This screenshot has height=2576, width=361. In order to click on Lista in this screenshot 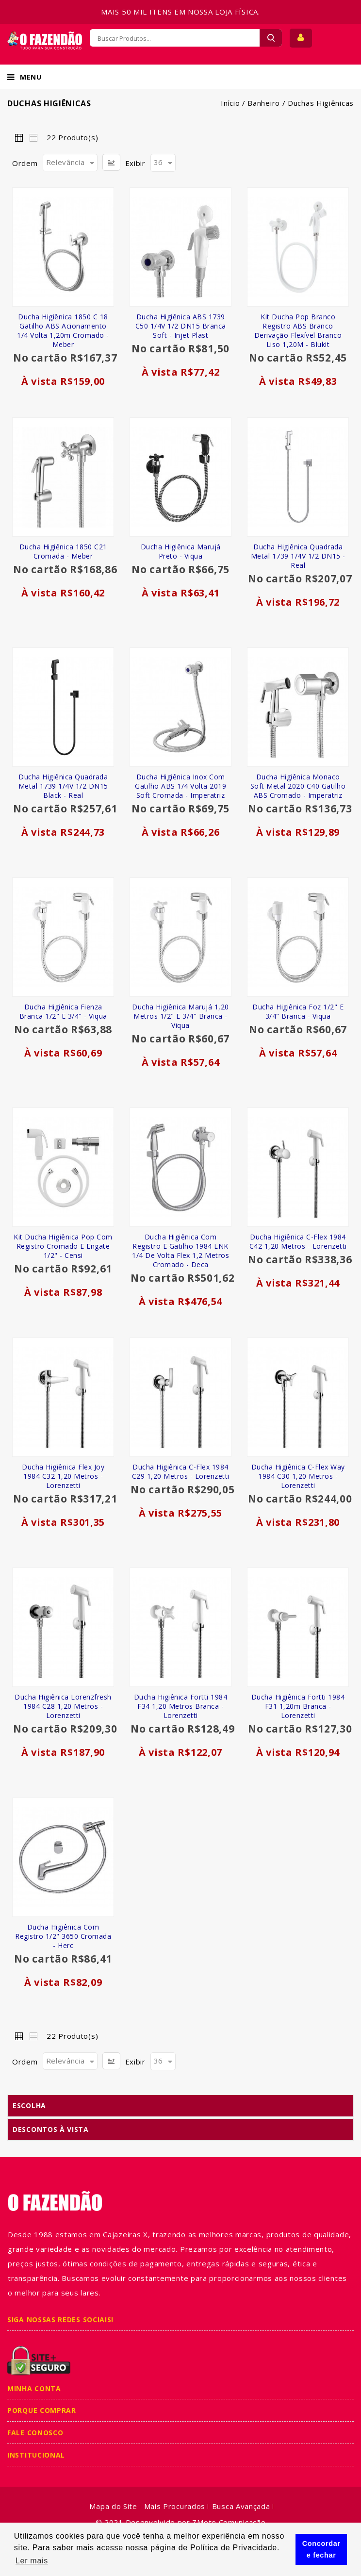, I will do `click(33, 137)`.